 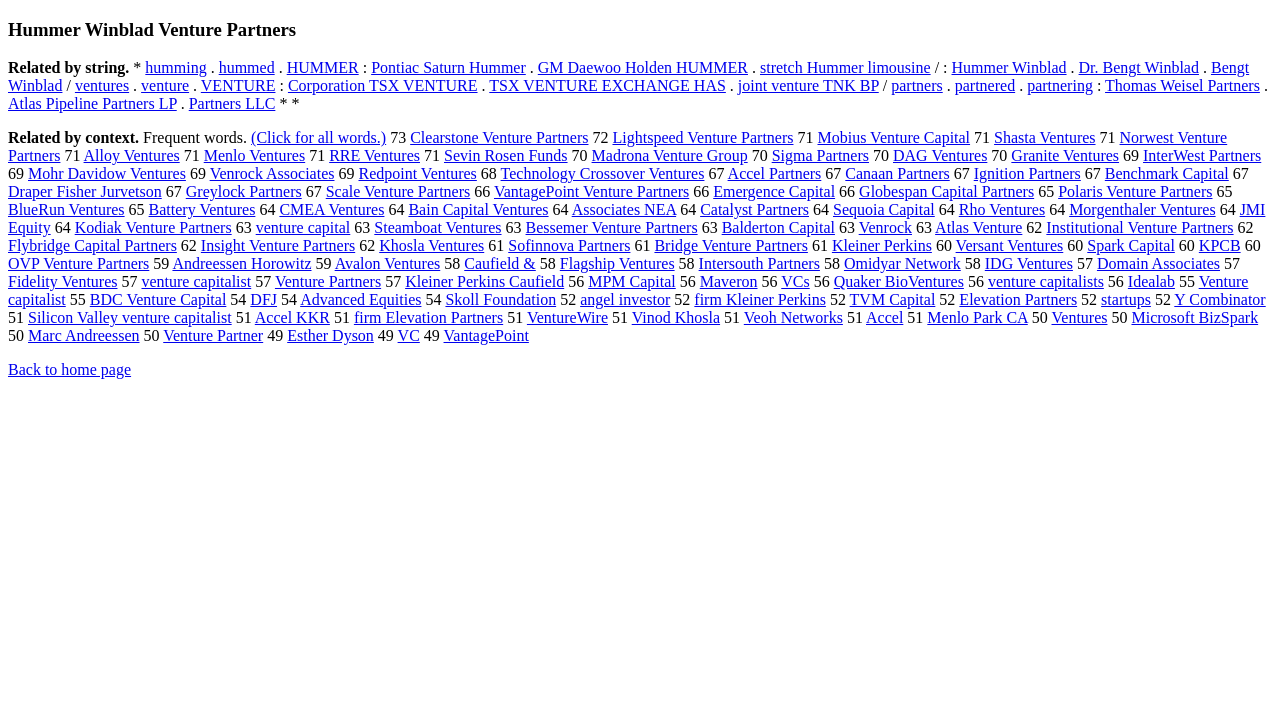 What do you see at coordinates (241, 263) in the screenshot?
I see `Andreessen Horowitz` at bounding box center [241, 263].